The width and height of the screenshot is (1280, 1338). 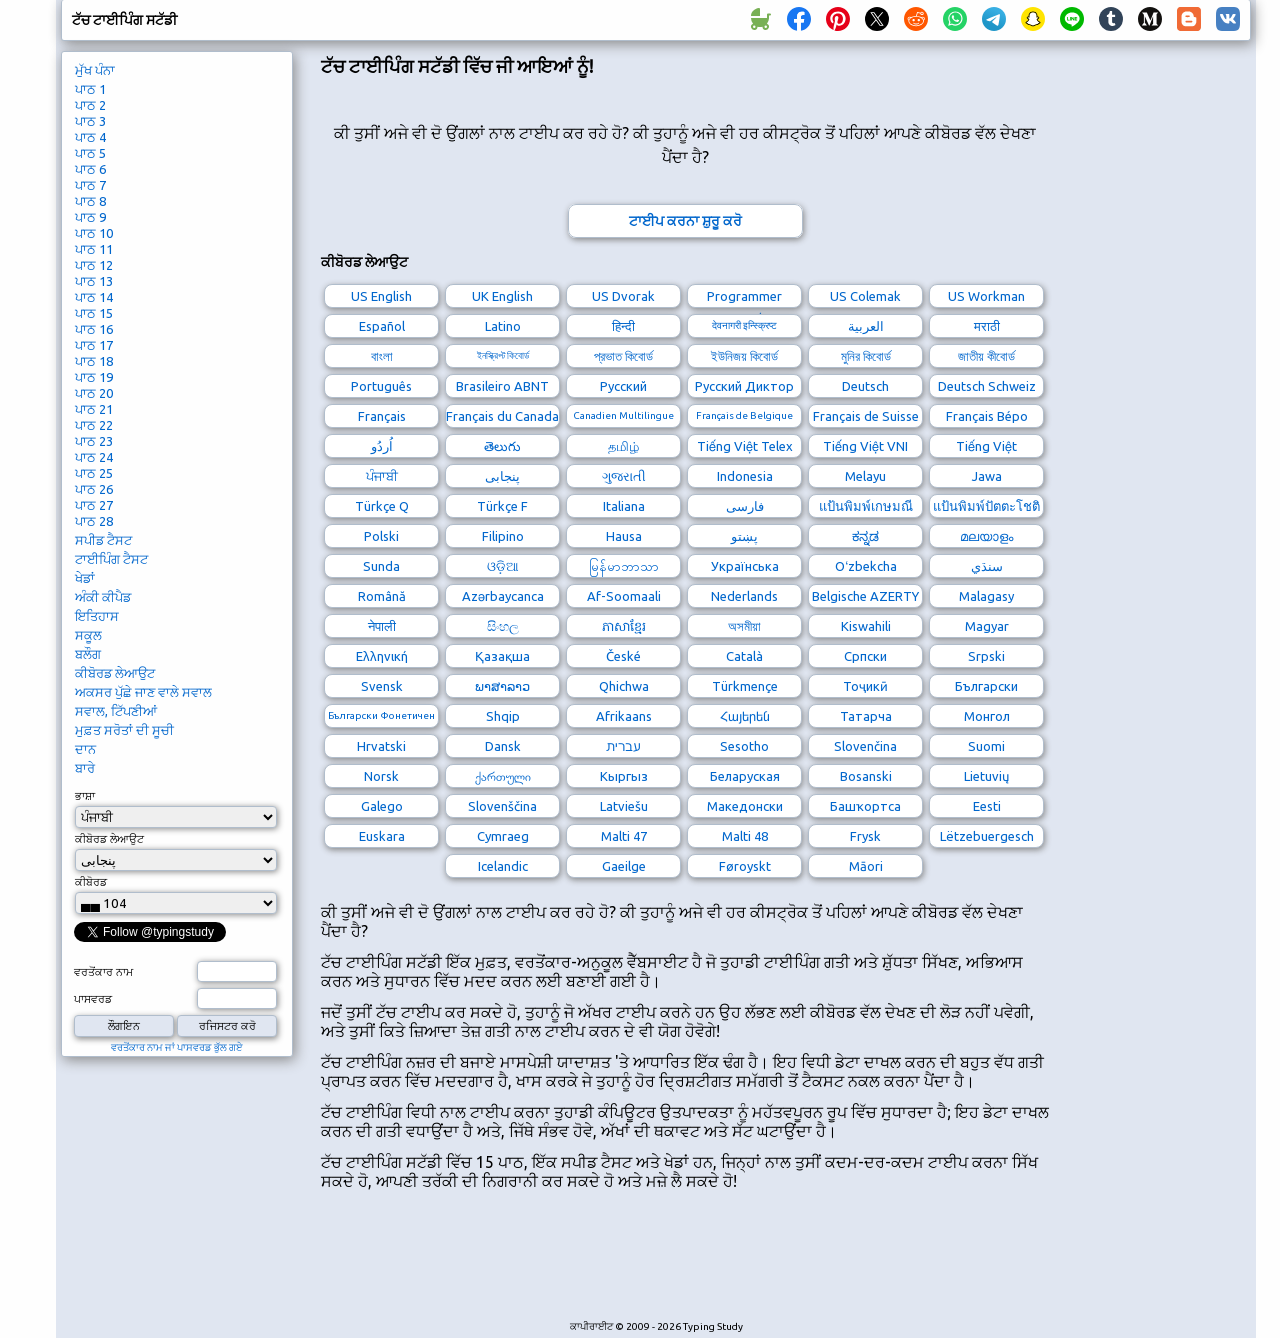 What do you see at coordinates (381, 746) in the screenshot?
I see `Hrvatski` at bounding box center [381, 746].